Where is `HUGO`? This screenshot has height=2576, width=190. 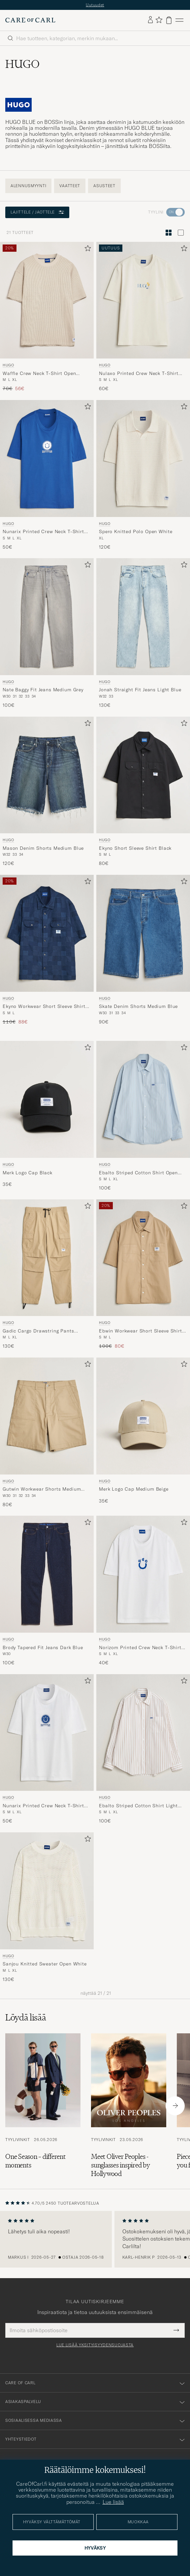 HUGO is located at coordinates (8, 365).